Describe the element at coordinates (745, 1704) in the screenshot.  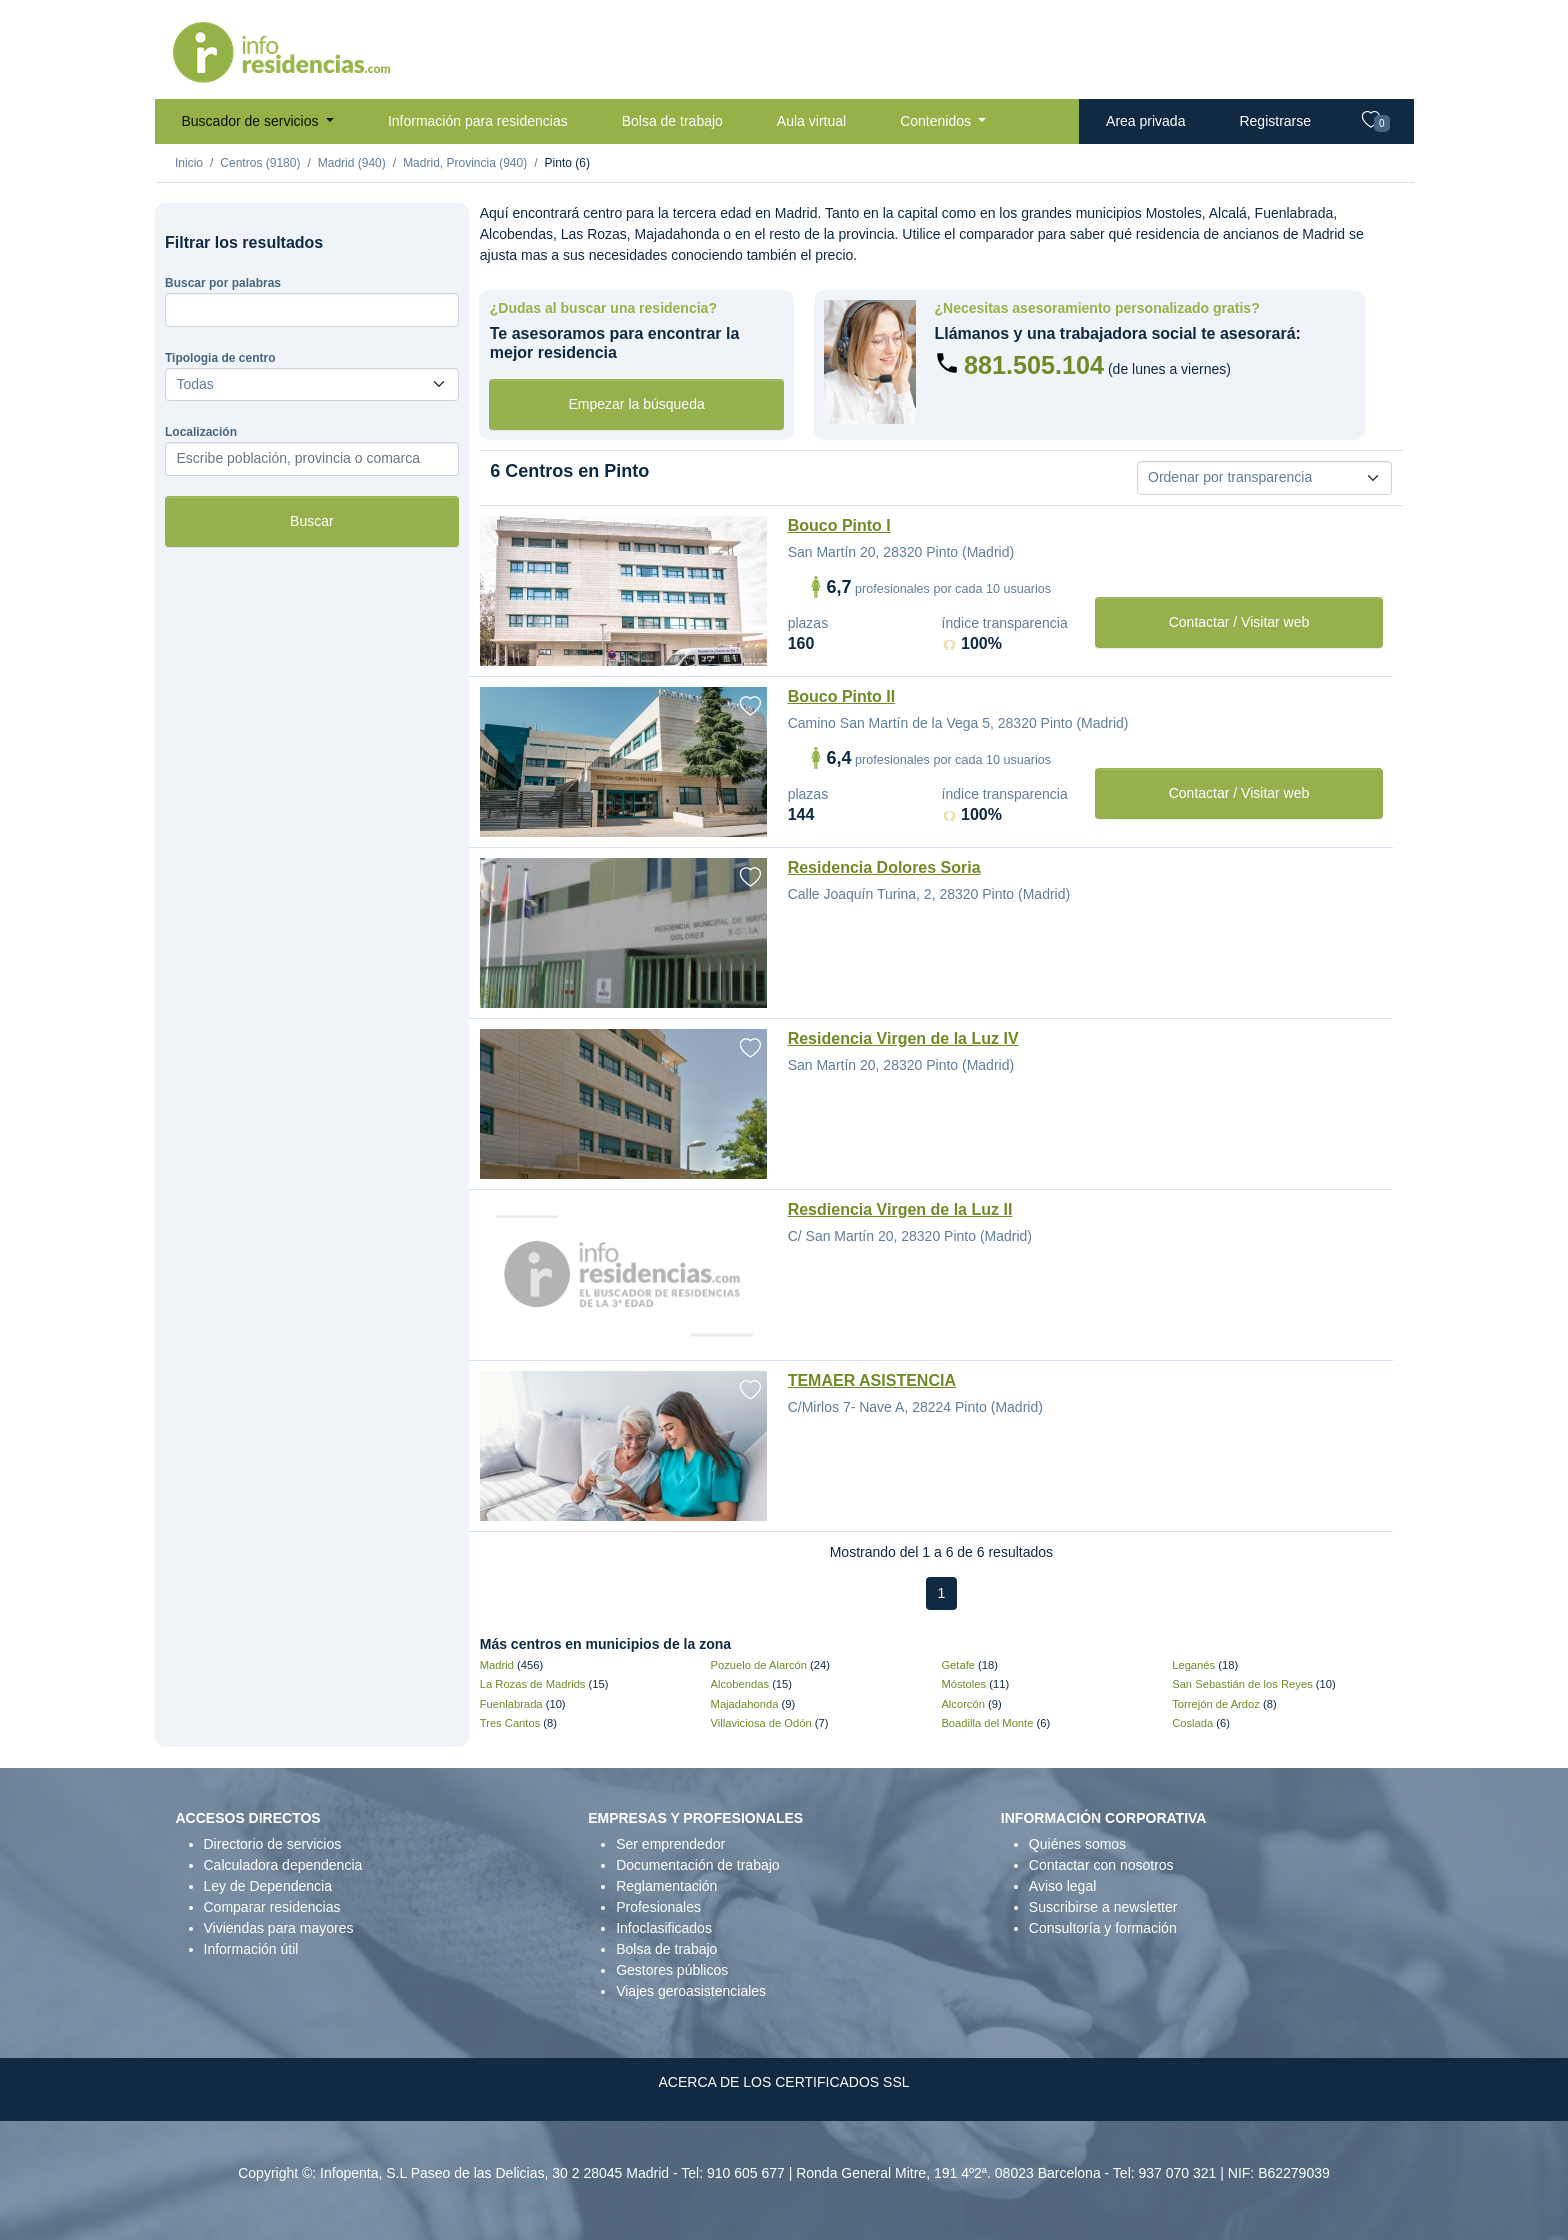
I see `Majadahonda` at that location.